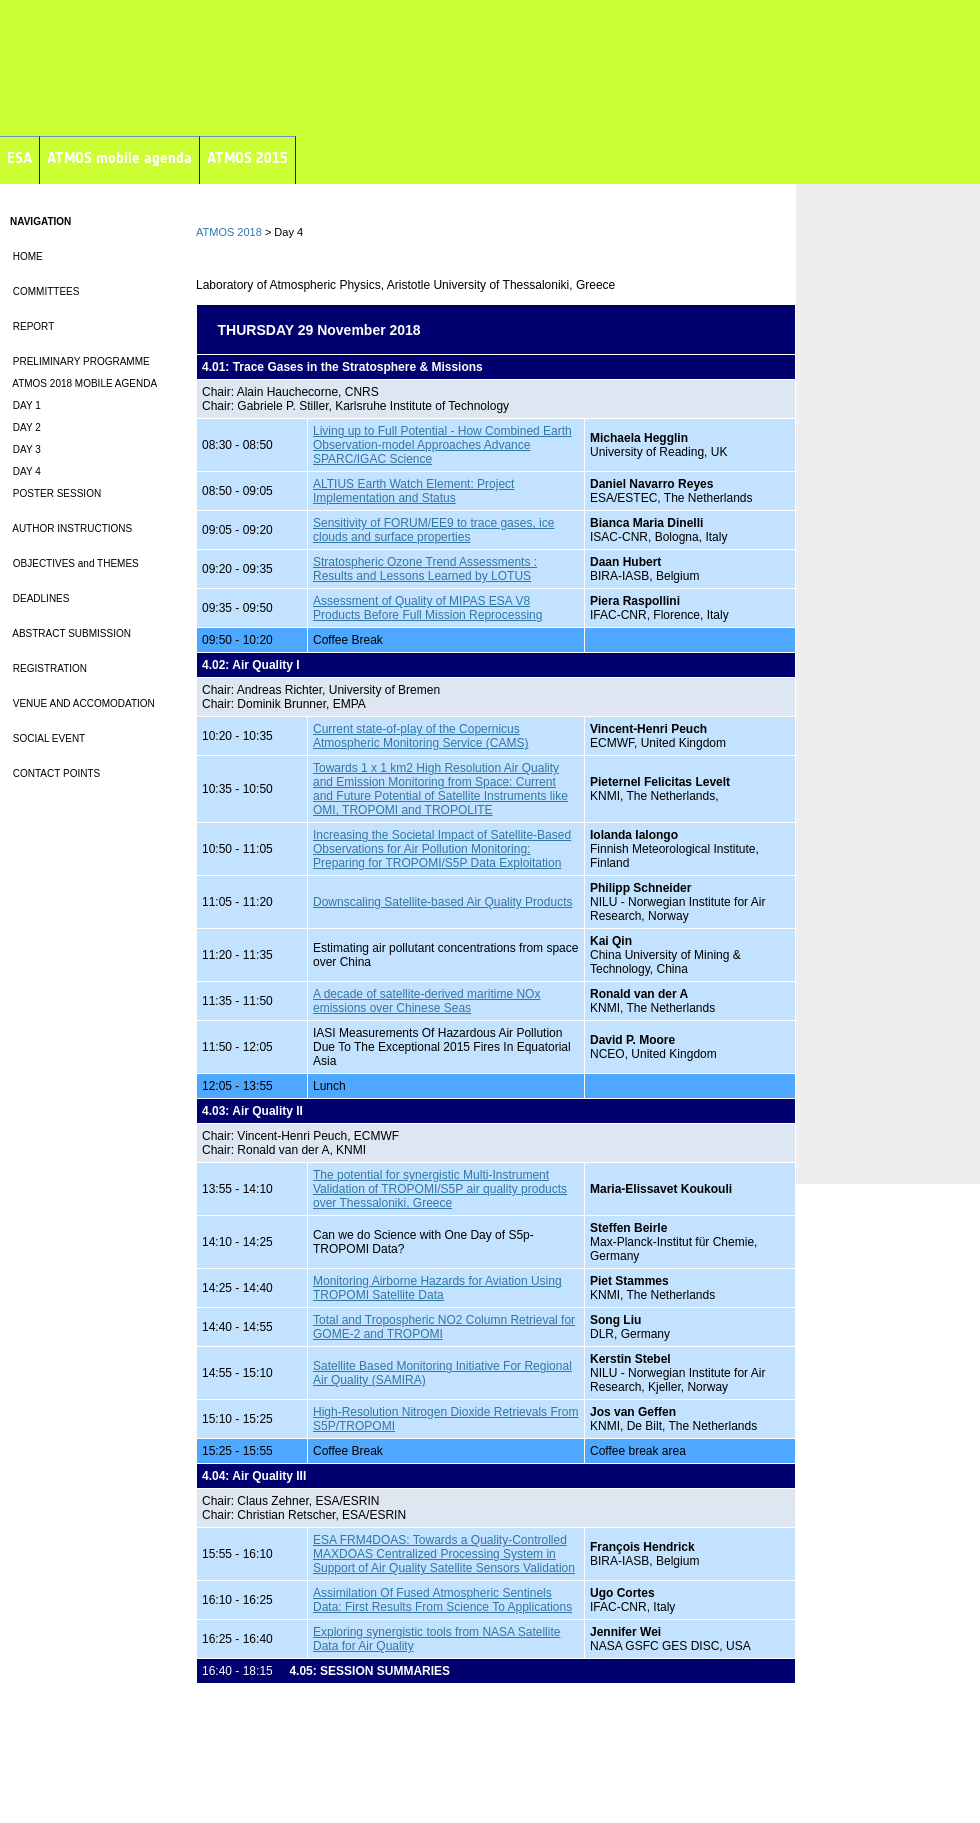 The image size is (980, 1823). What do you see at coordinates (442, 445) in the screenshot?
I see `Living up to Full Potential - How Combined Earth Observation-model Approaches Advance SPARC/IGAC Science` at bounding box center [442, 445].